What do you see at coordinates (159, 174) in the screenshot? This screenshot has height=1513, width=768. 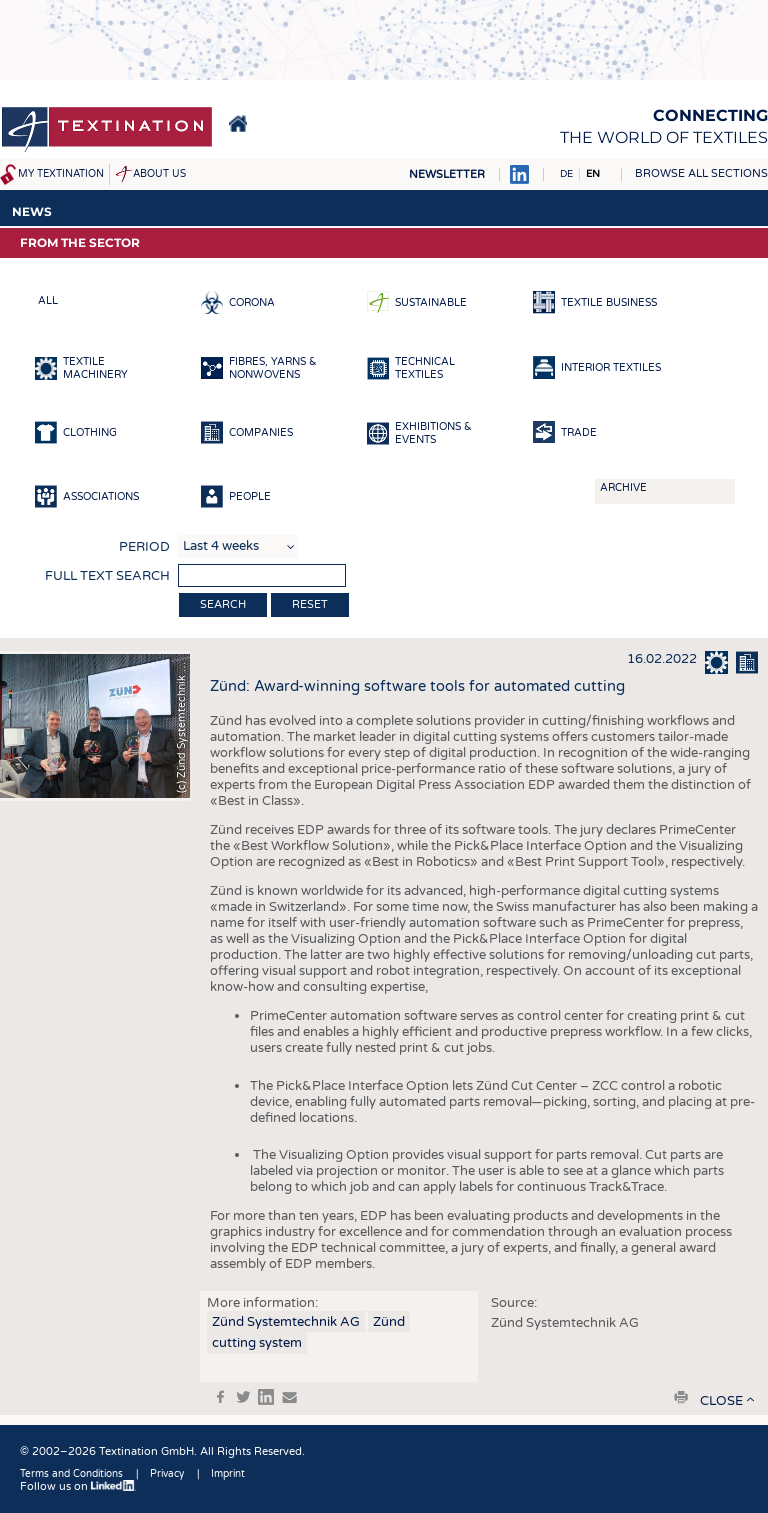 I see `About us` at bounding box center [159, 174].